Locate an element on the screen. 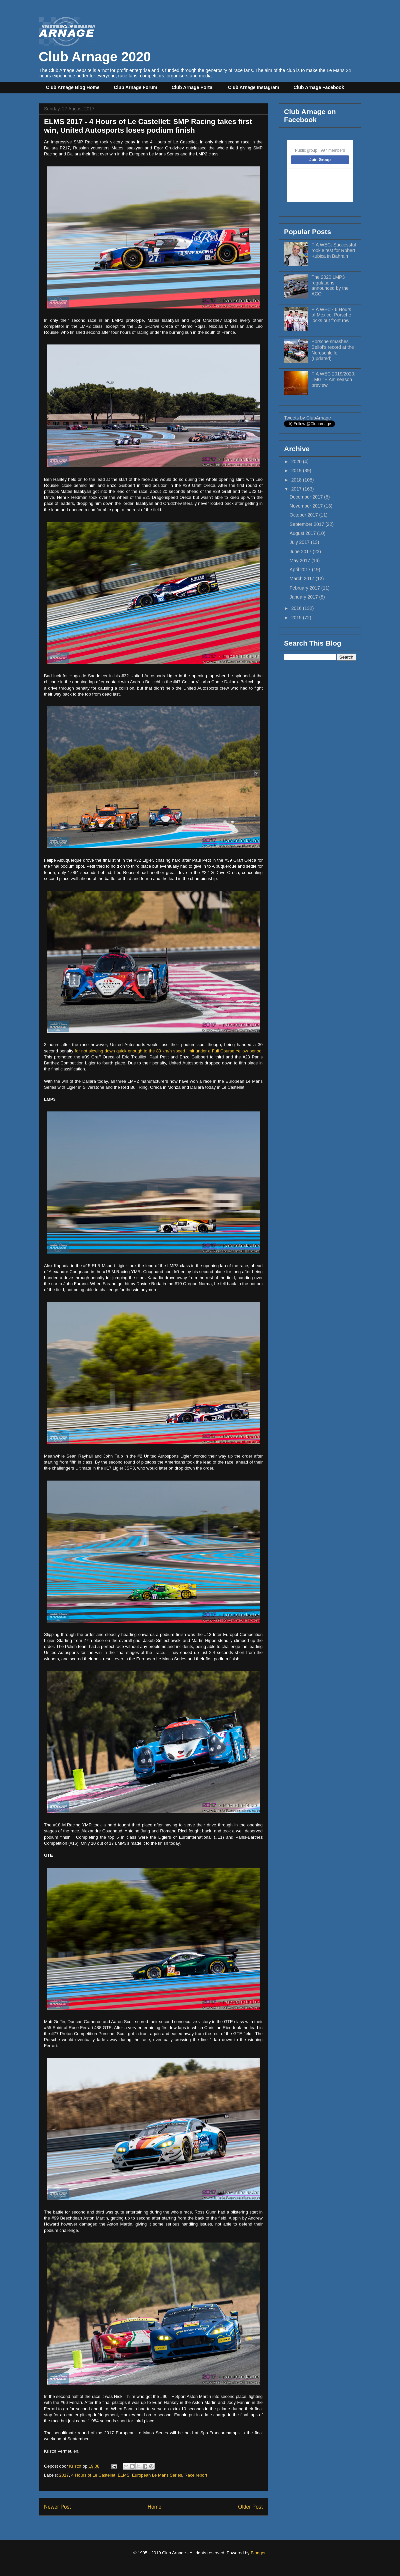 The height and width of the screenshot is (2576, 400). Blogger is located at coordinates (258, 2552).